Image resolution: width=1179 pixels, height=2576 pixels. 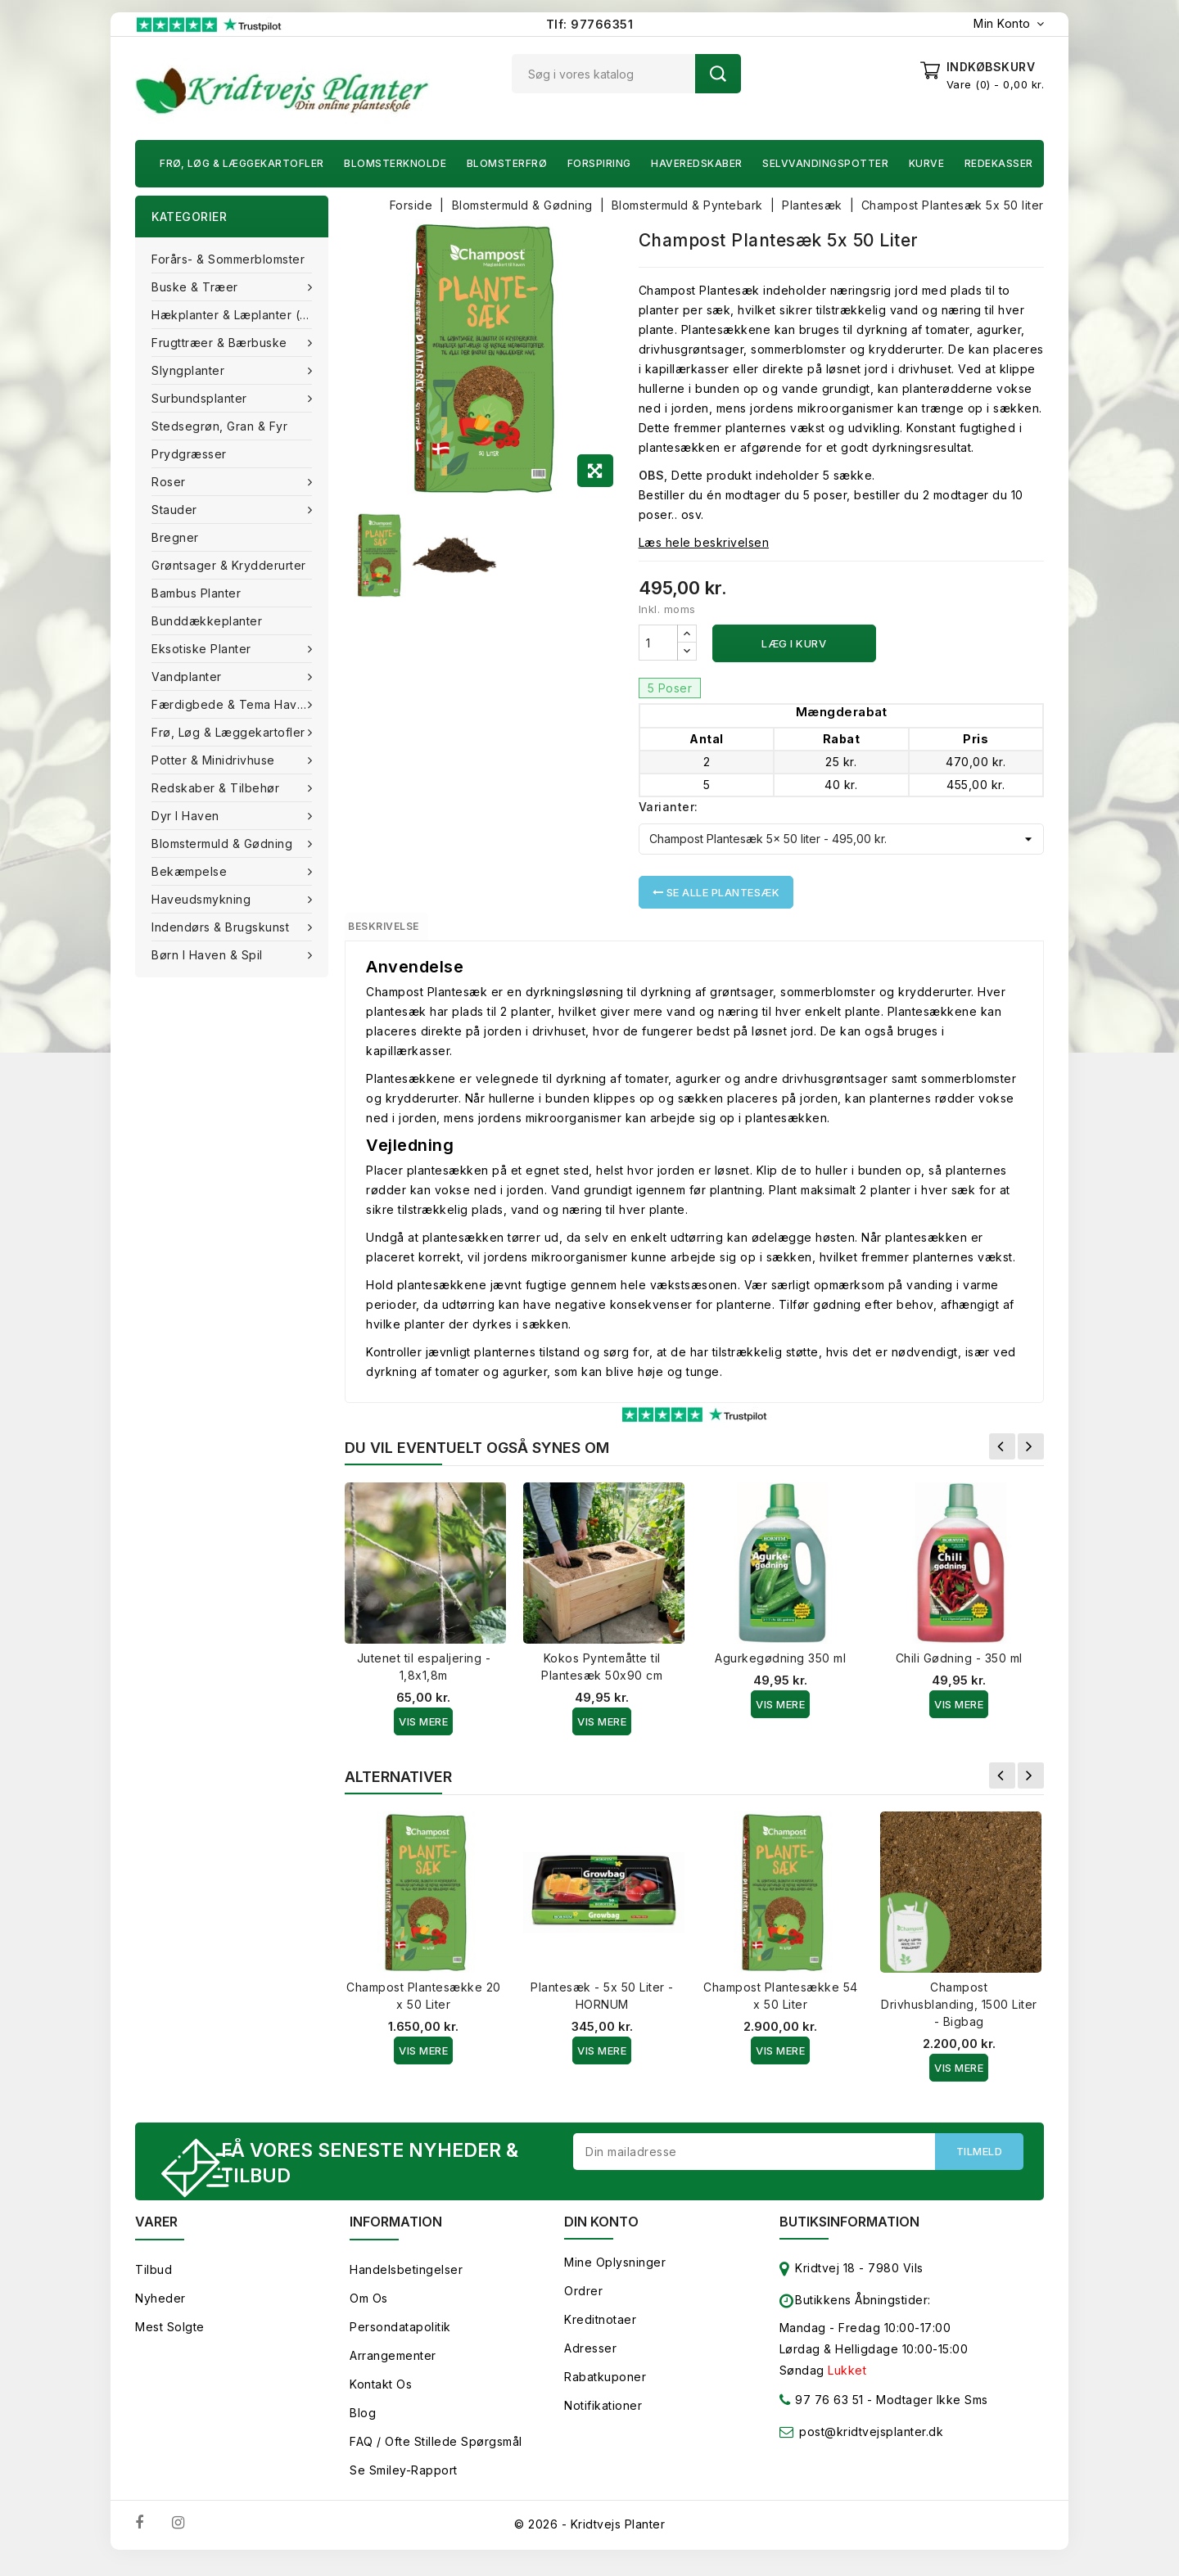 I want to click on Hækplanter & Læplanter (Barrods), so click(x=239, y=315).